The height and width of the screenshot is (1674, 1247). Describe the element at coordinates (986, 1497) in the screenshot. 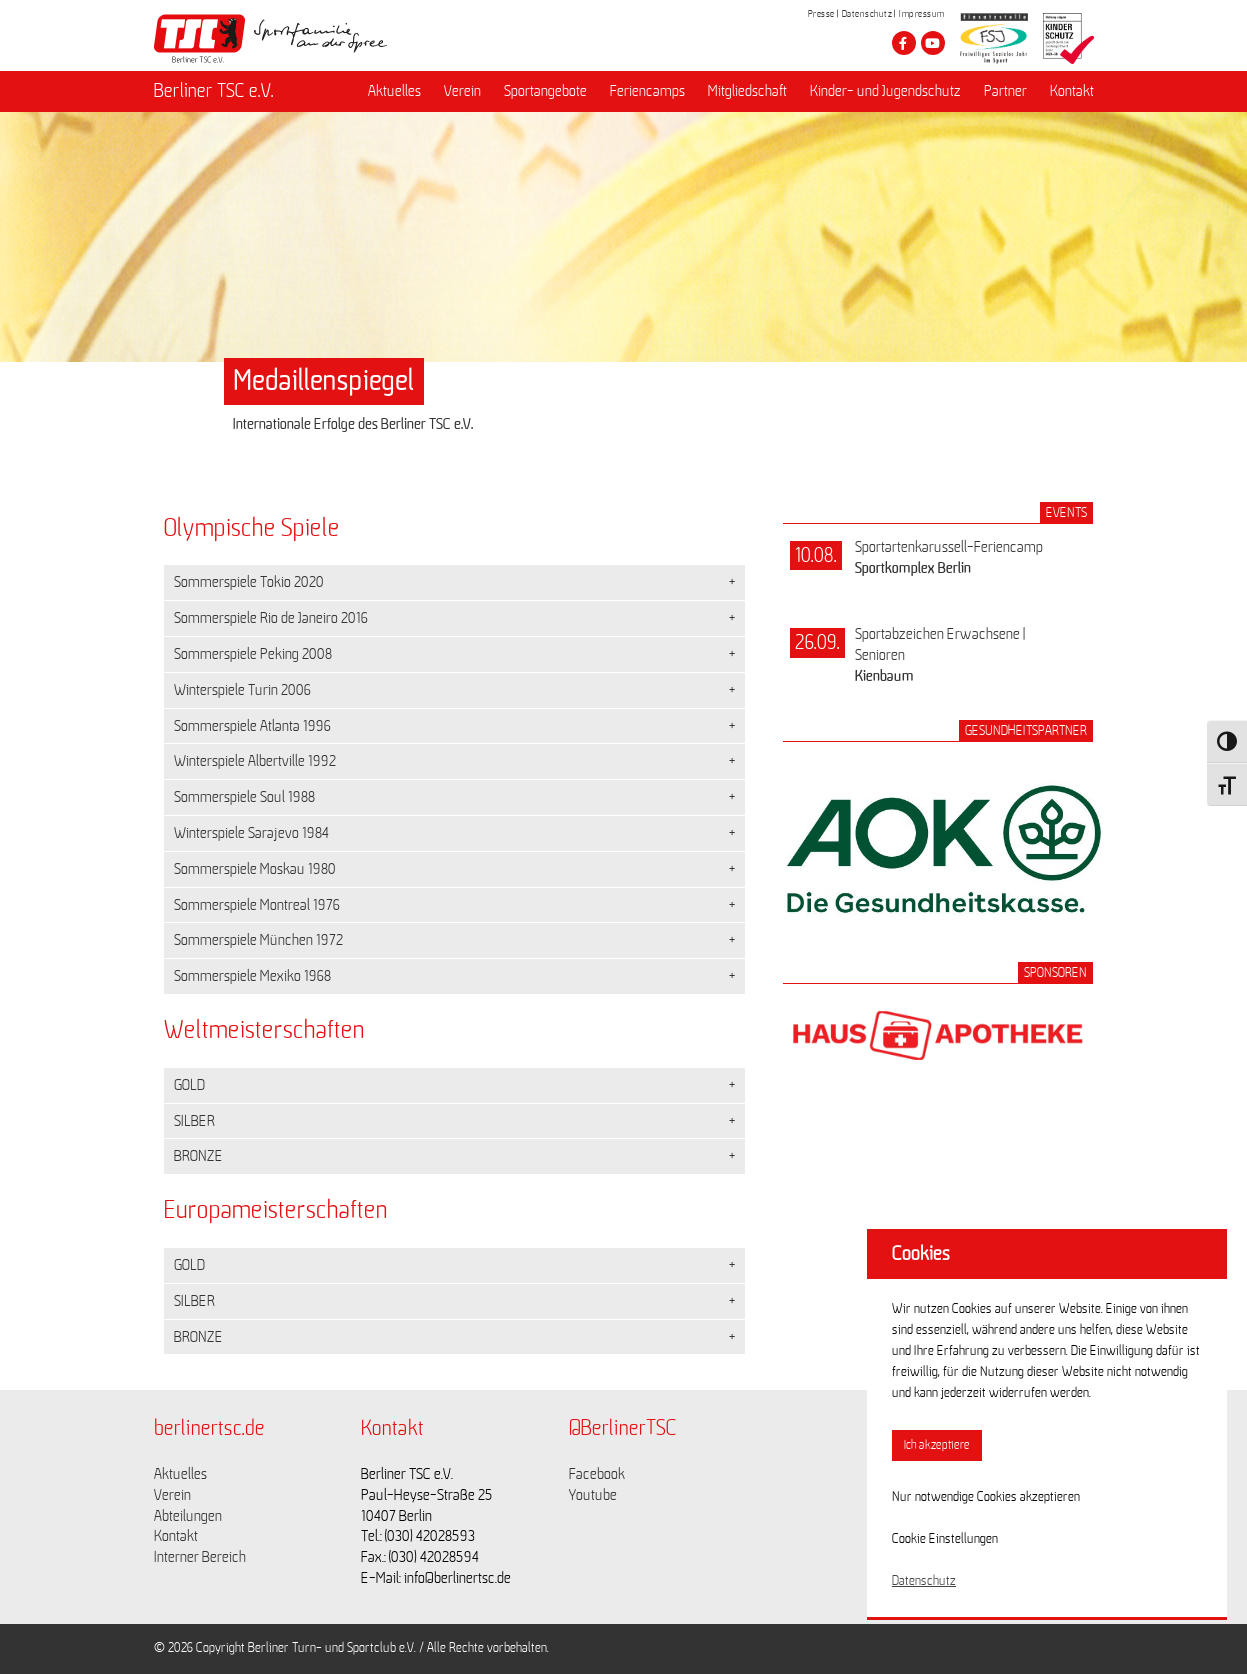

I see `Nur notwendige Cookies akzeptieren [button]` at that location.